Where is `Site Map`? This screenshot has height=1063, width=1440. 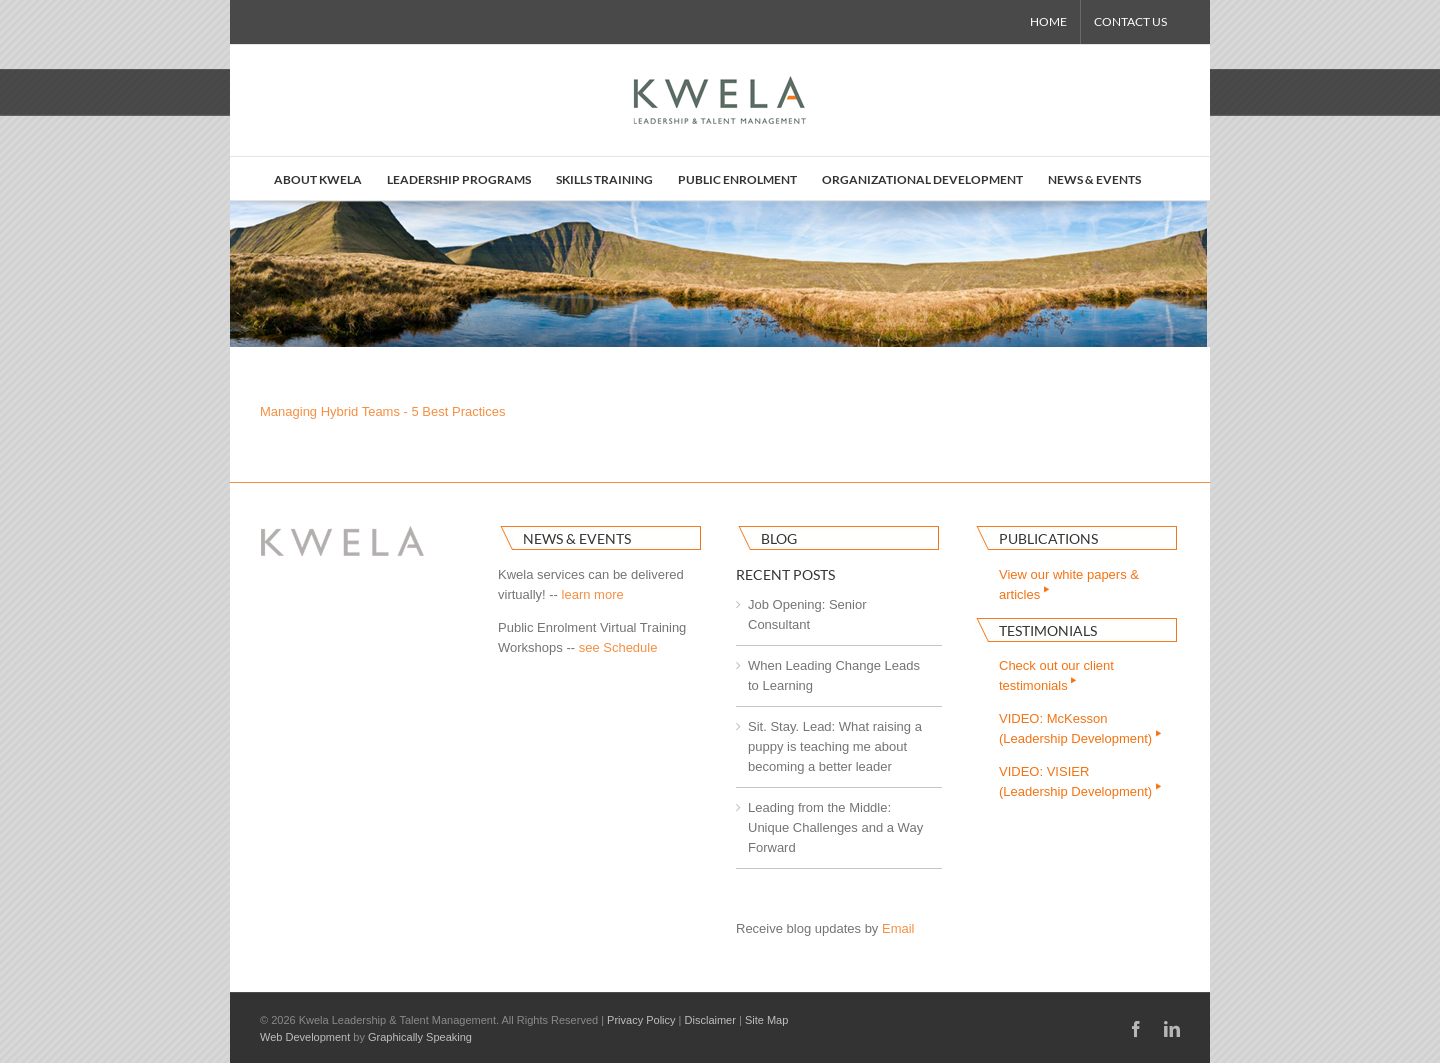 Site Map is located at coordinates (766, 1020).